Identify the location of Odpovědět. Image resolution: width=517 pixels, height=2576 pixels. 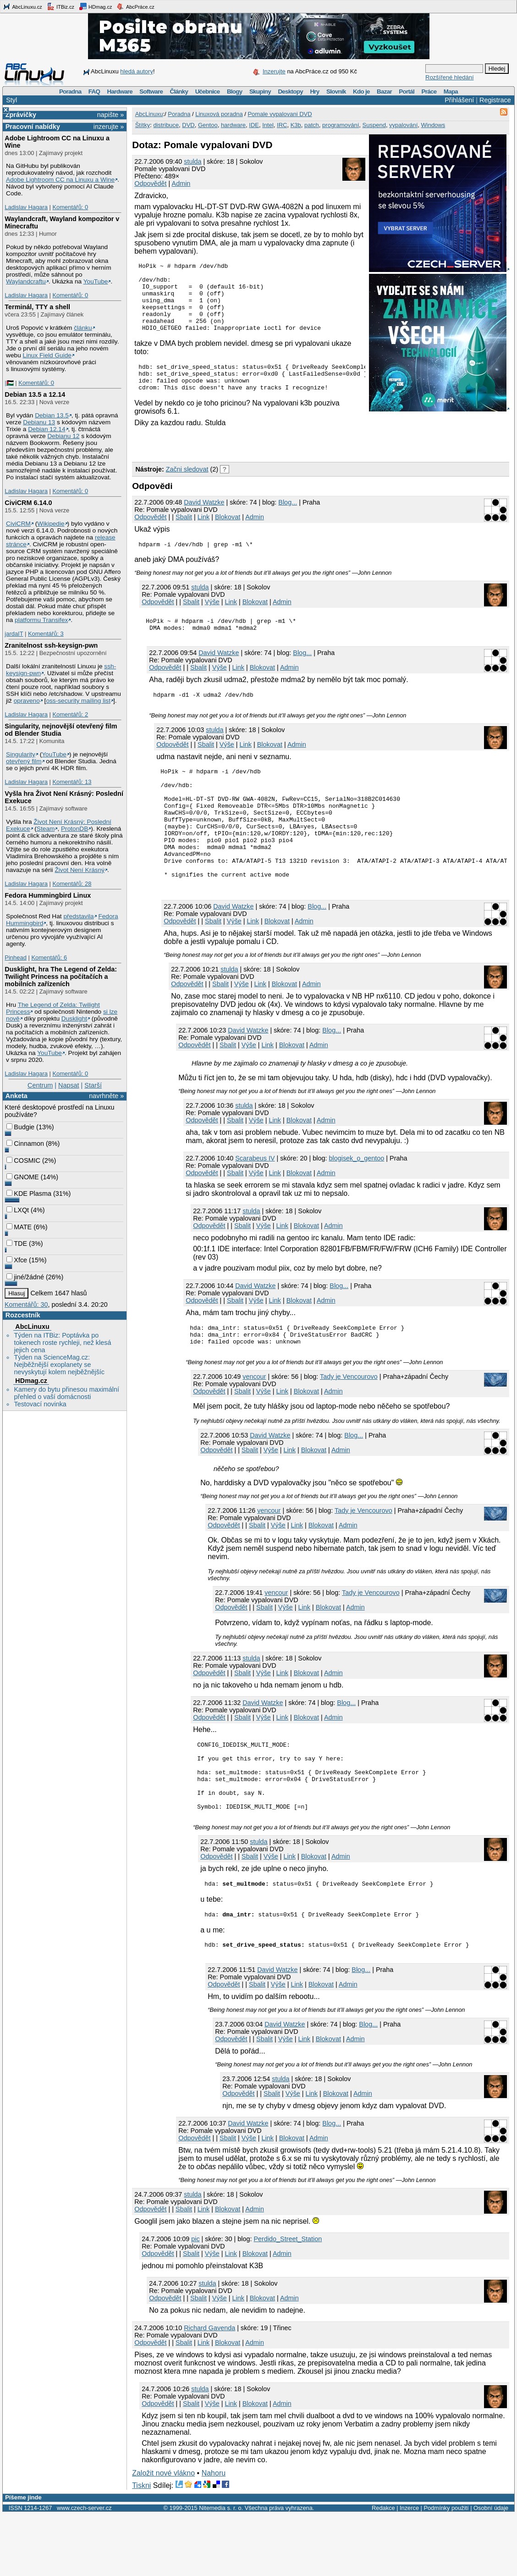
(150, 183).